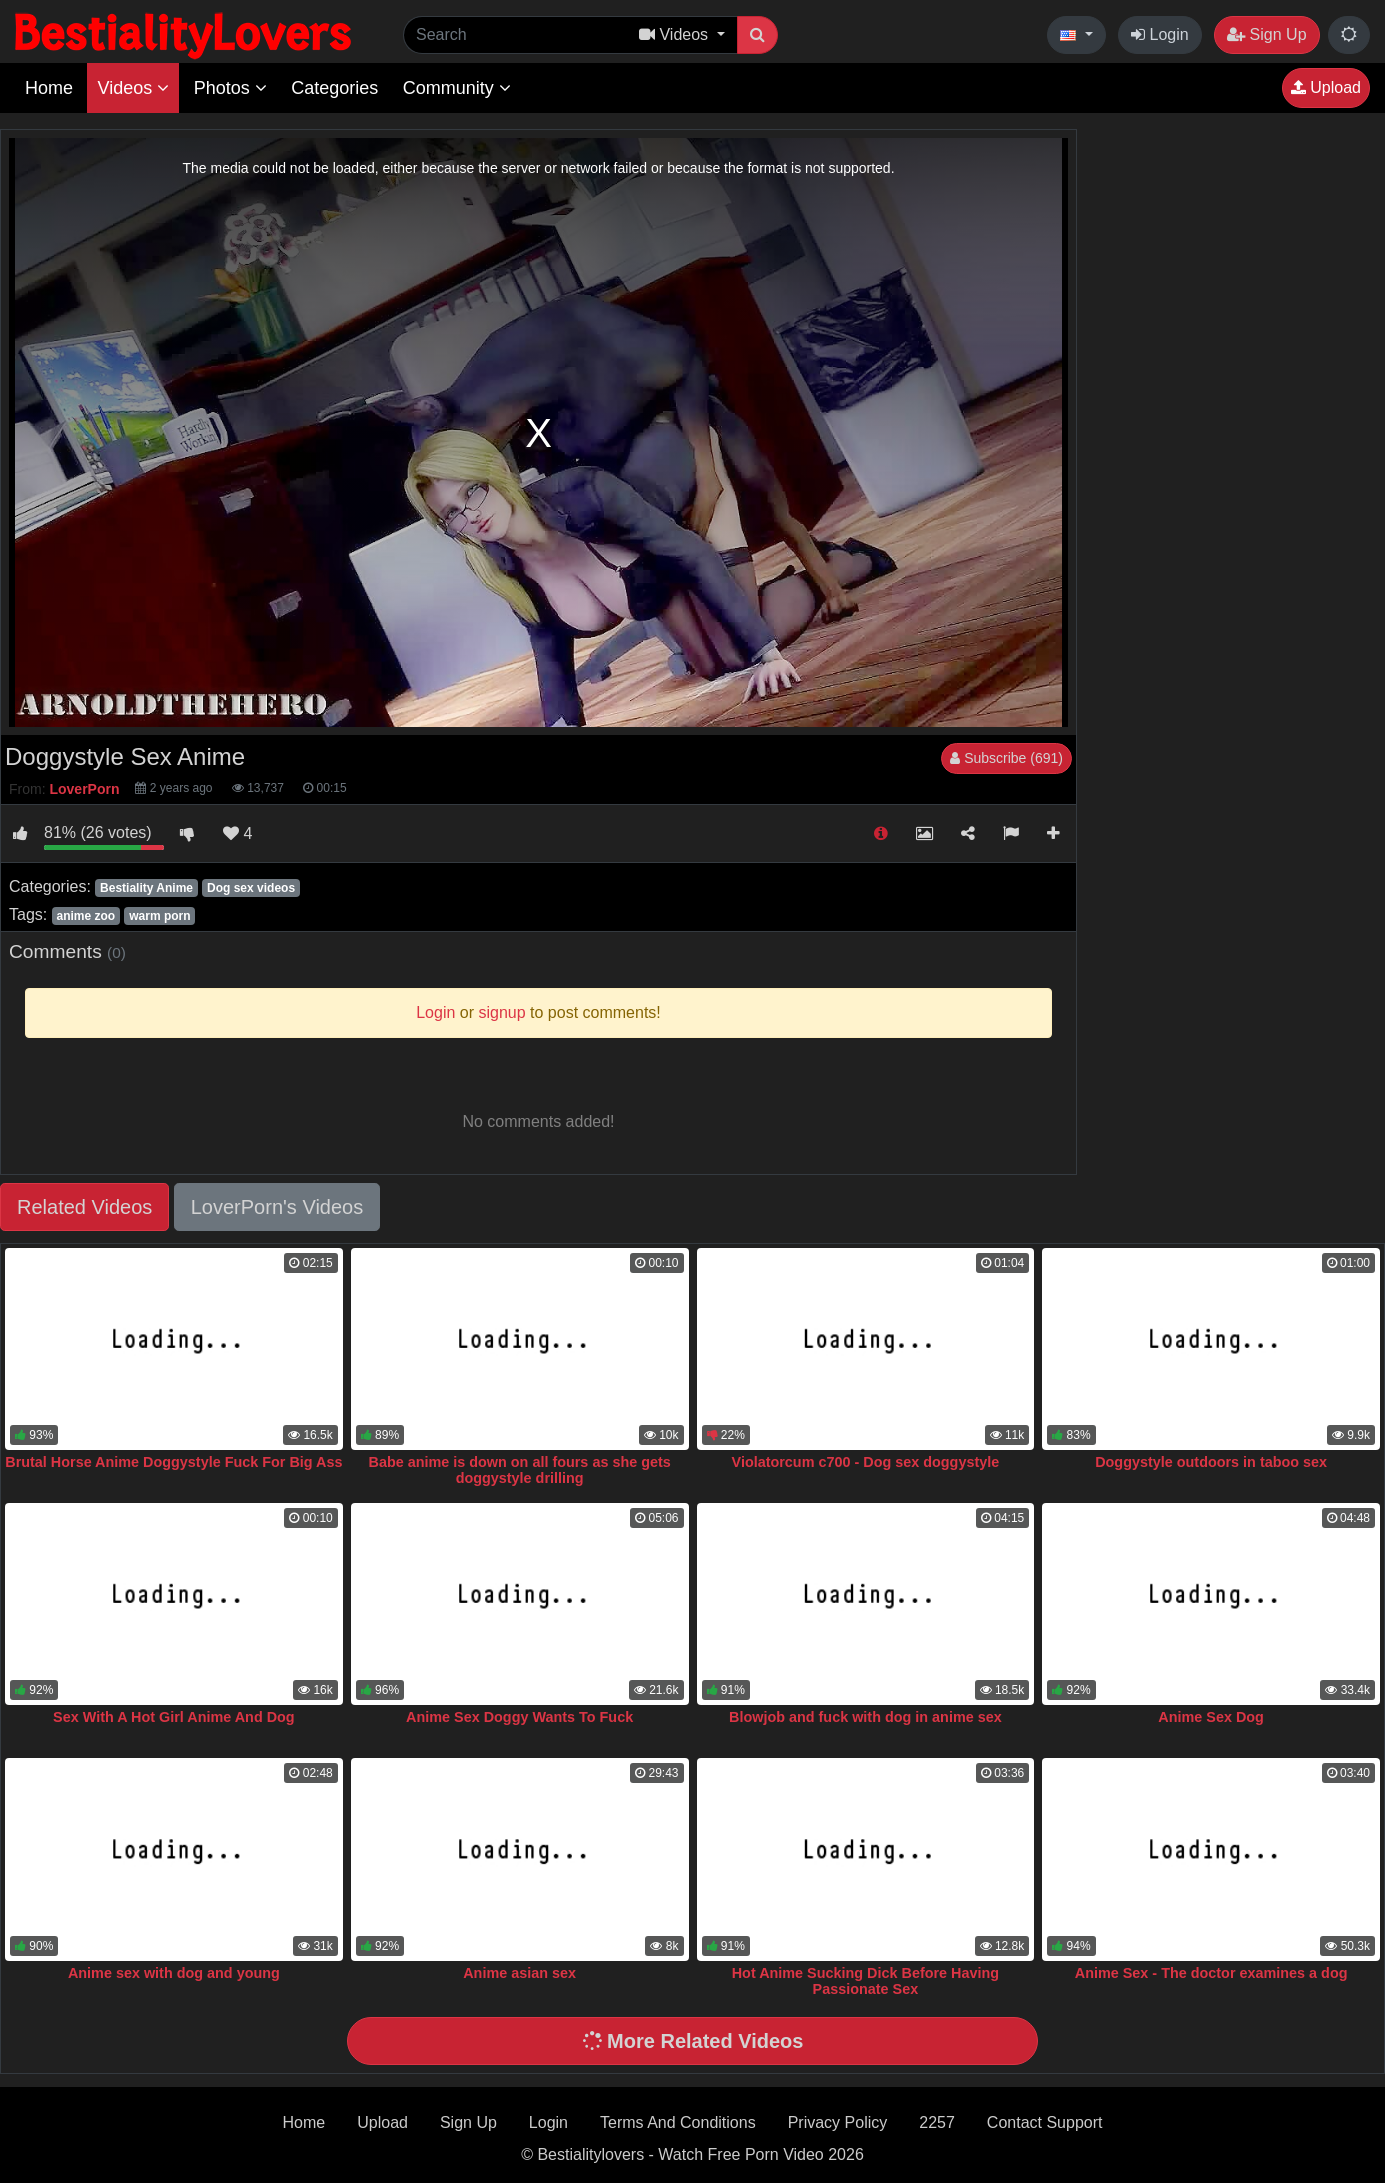  I want to click on Bestiality Anime, so click(146, 888).